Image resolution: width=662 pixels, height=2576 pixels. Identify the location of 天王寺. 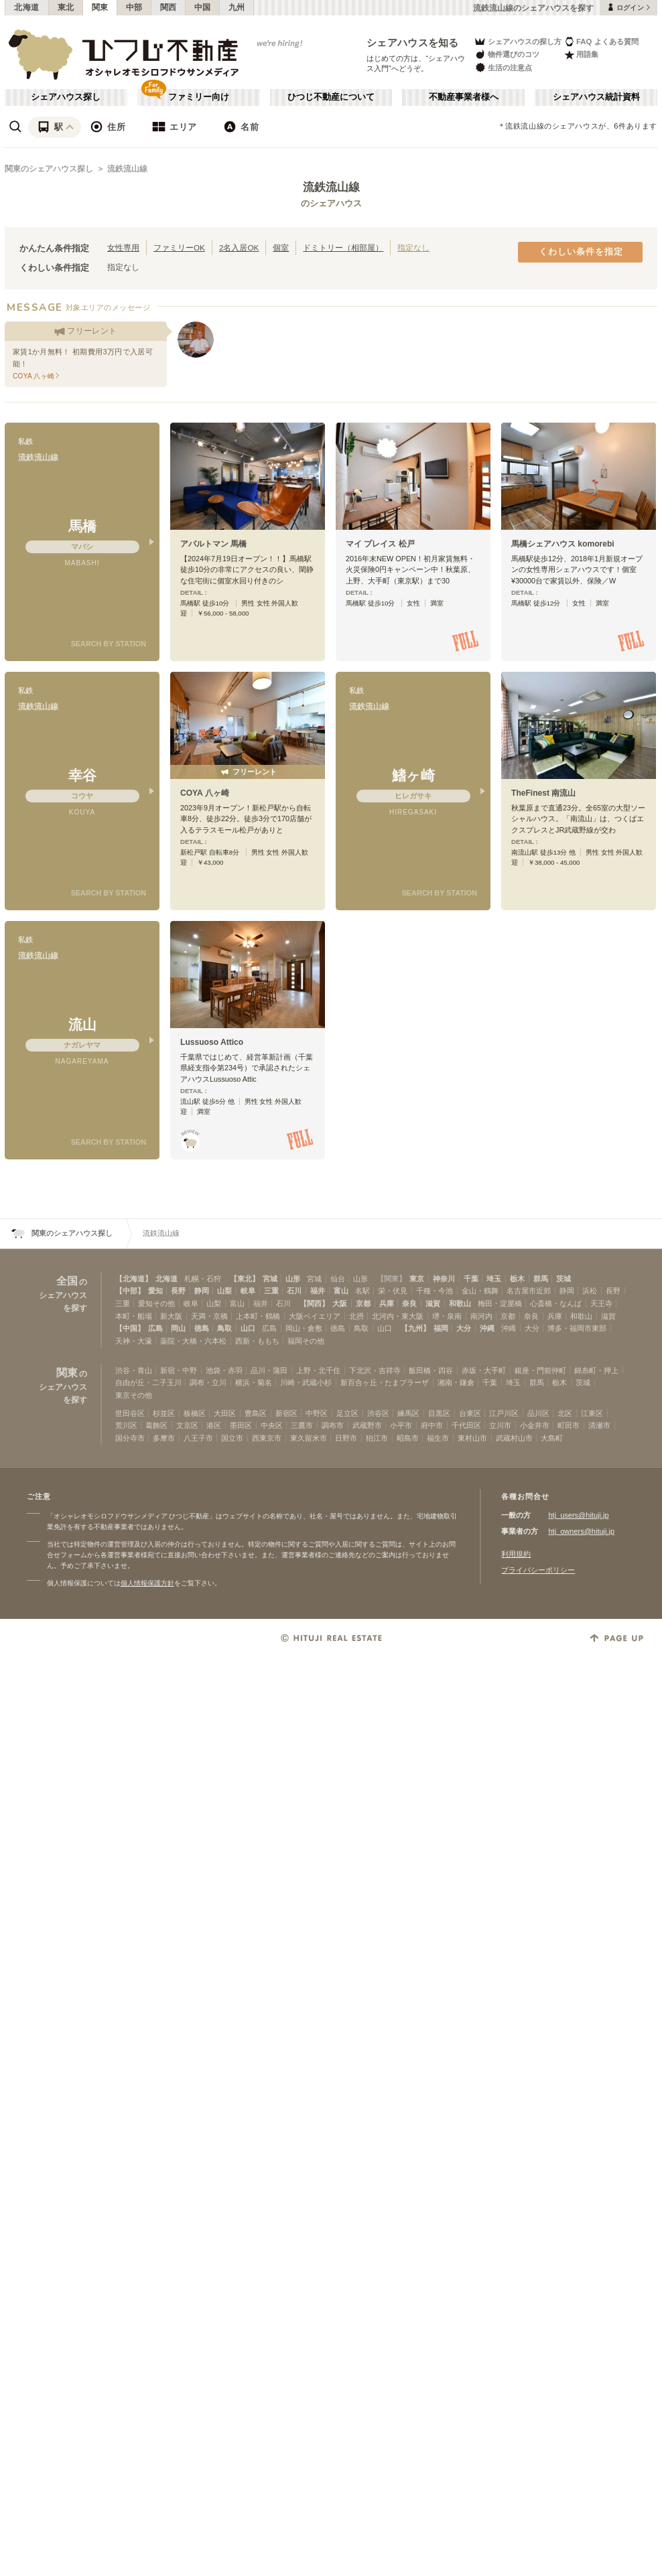
(601, 1303).